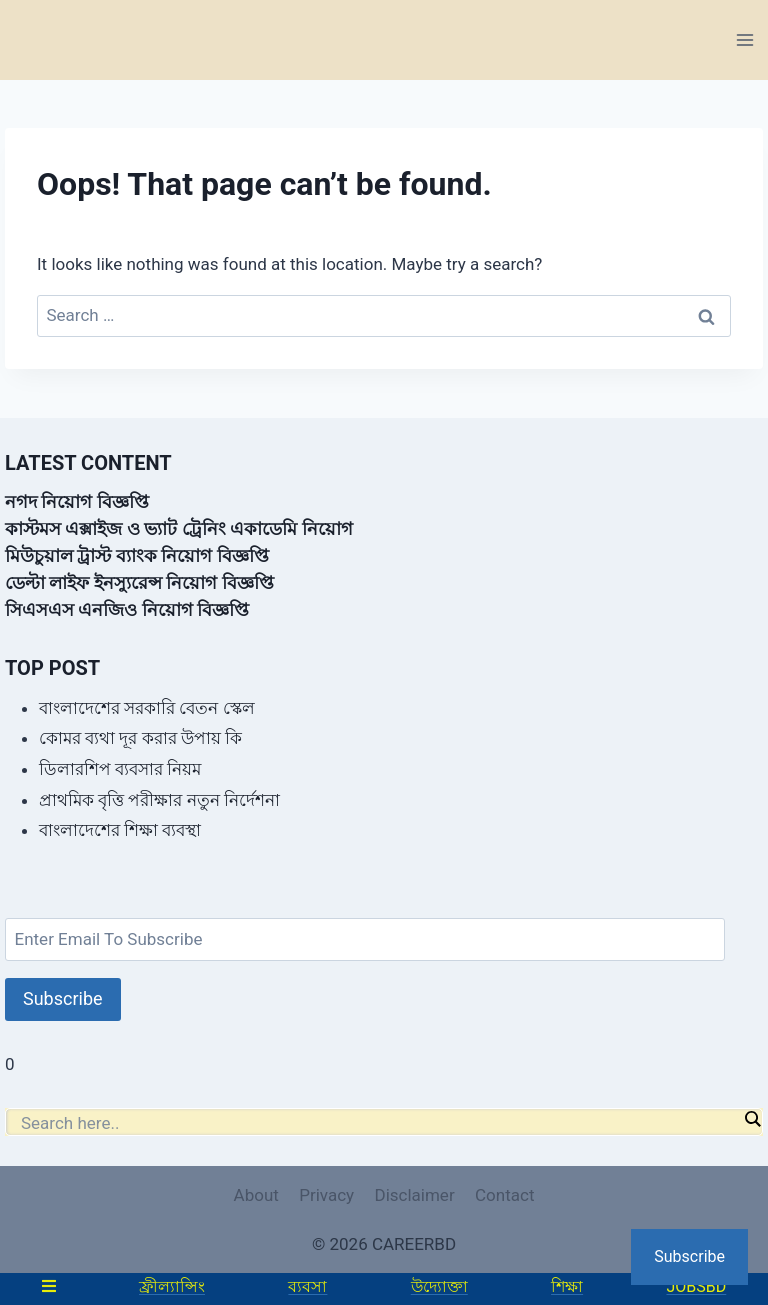 The width and height of the screenshot is (768, 1305). What do you see at coordinates (147, 708) in the screenshot?
I see `বাংলাদেশের সরকারি বেতন স্কেল` at bounding box center [147, 708].